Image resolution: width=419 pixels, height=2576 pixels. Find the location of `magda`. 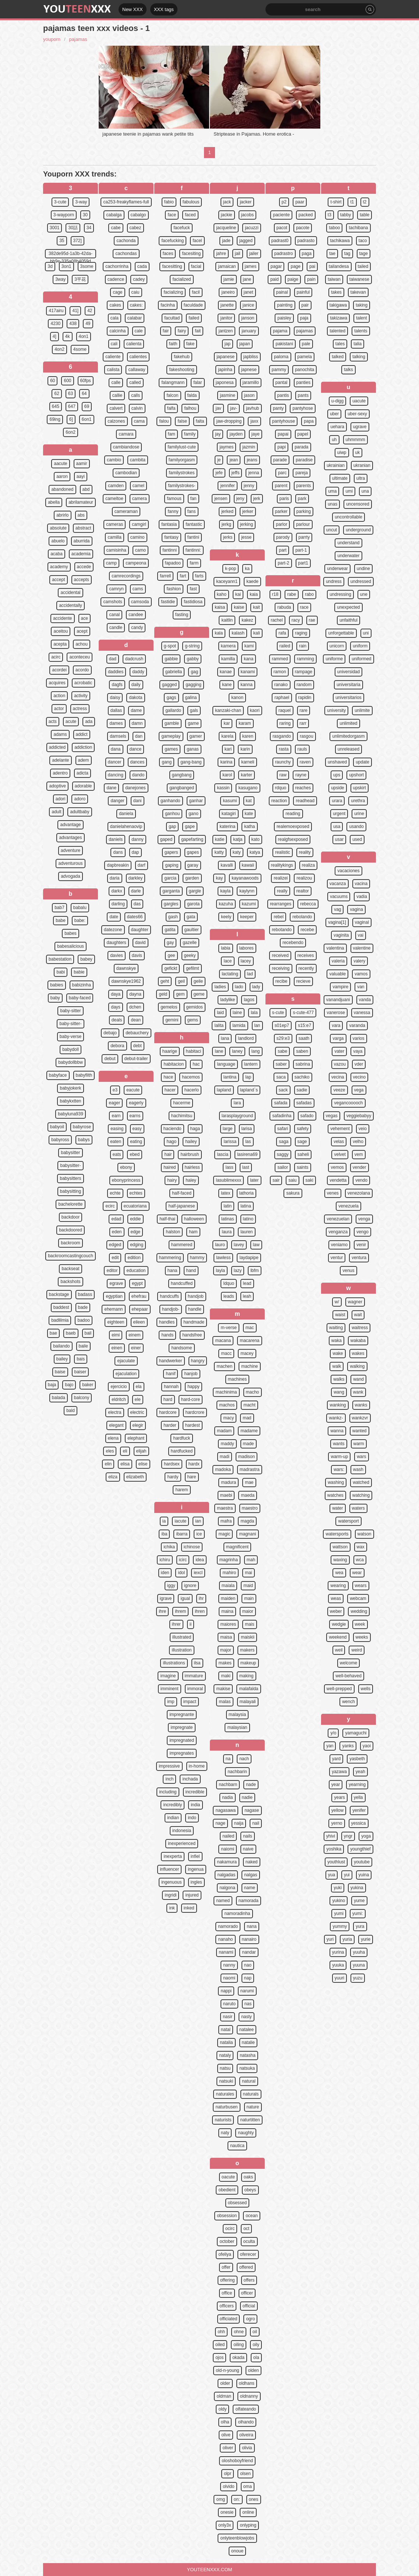

magda is located at coordinates (247, 1521).